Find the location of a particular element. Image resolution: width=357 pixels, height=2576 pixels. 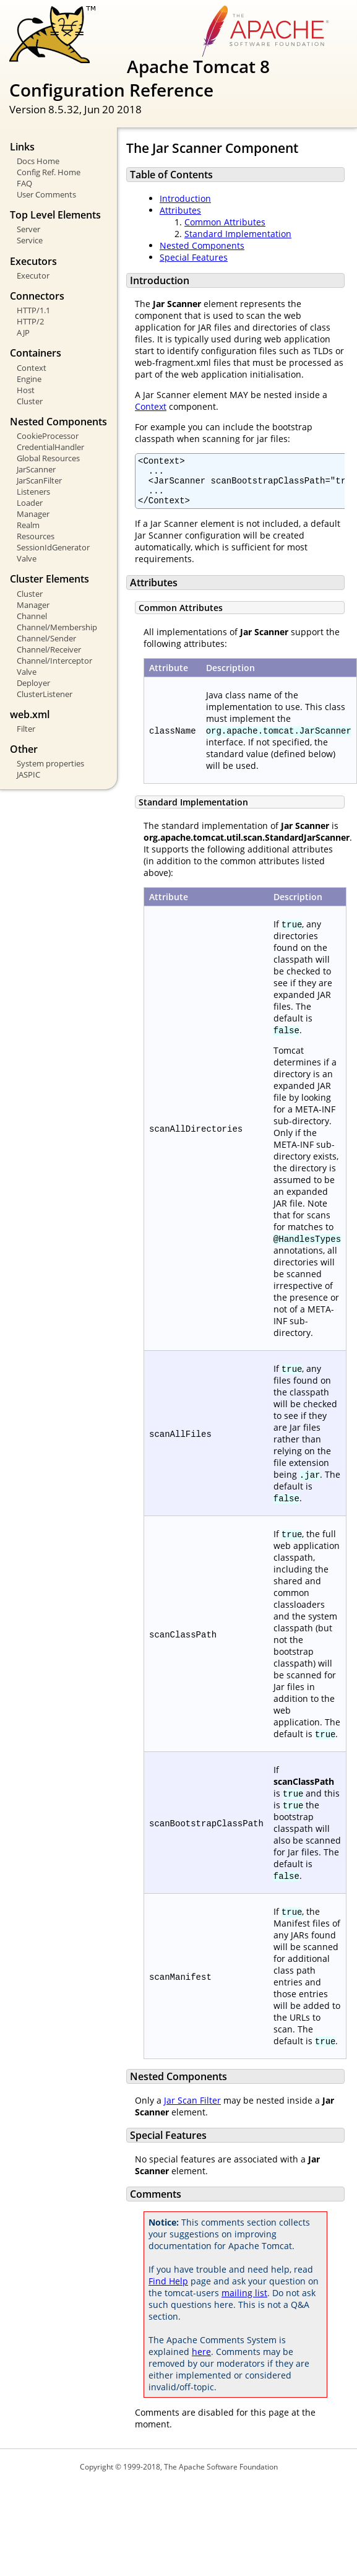

Channel/Receiver is located at coordinates (49, 649).